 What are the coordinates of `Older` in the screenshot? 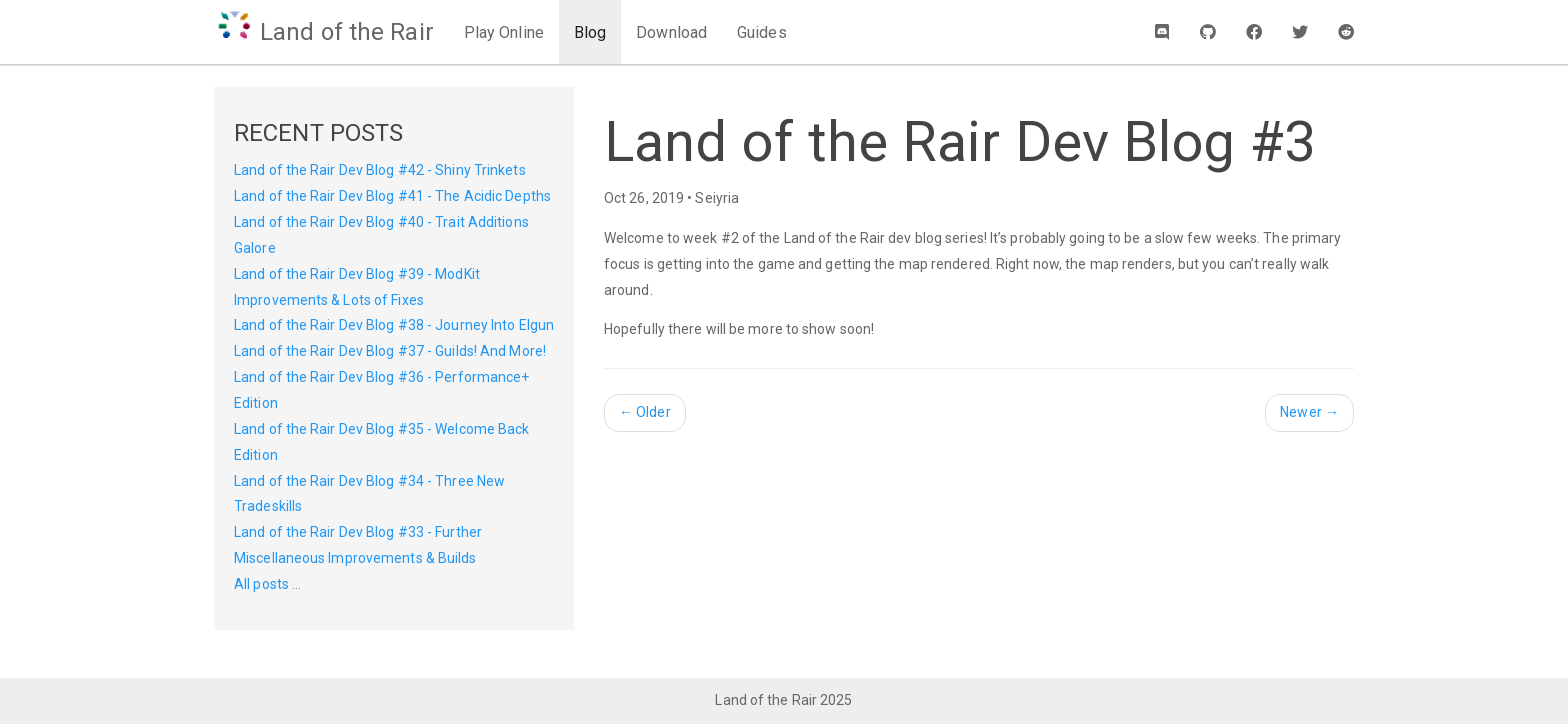 It's located at (645, 412).